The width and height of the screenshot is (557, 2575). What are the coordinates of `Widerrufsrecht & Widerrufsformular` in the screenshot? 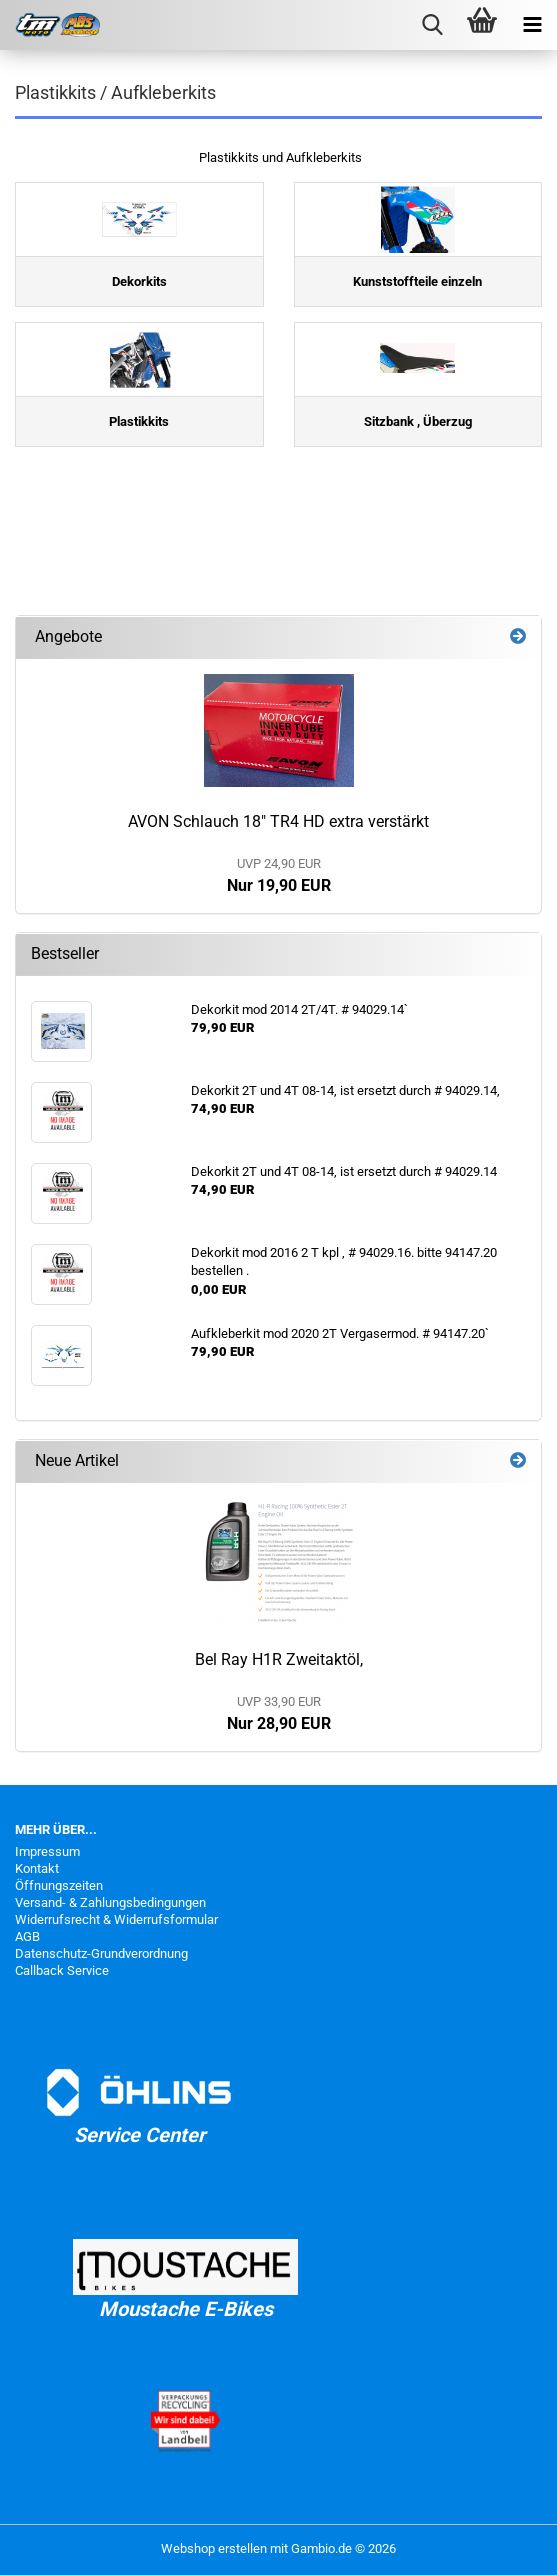 It's located at (116, 1919).